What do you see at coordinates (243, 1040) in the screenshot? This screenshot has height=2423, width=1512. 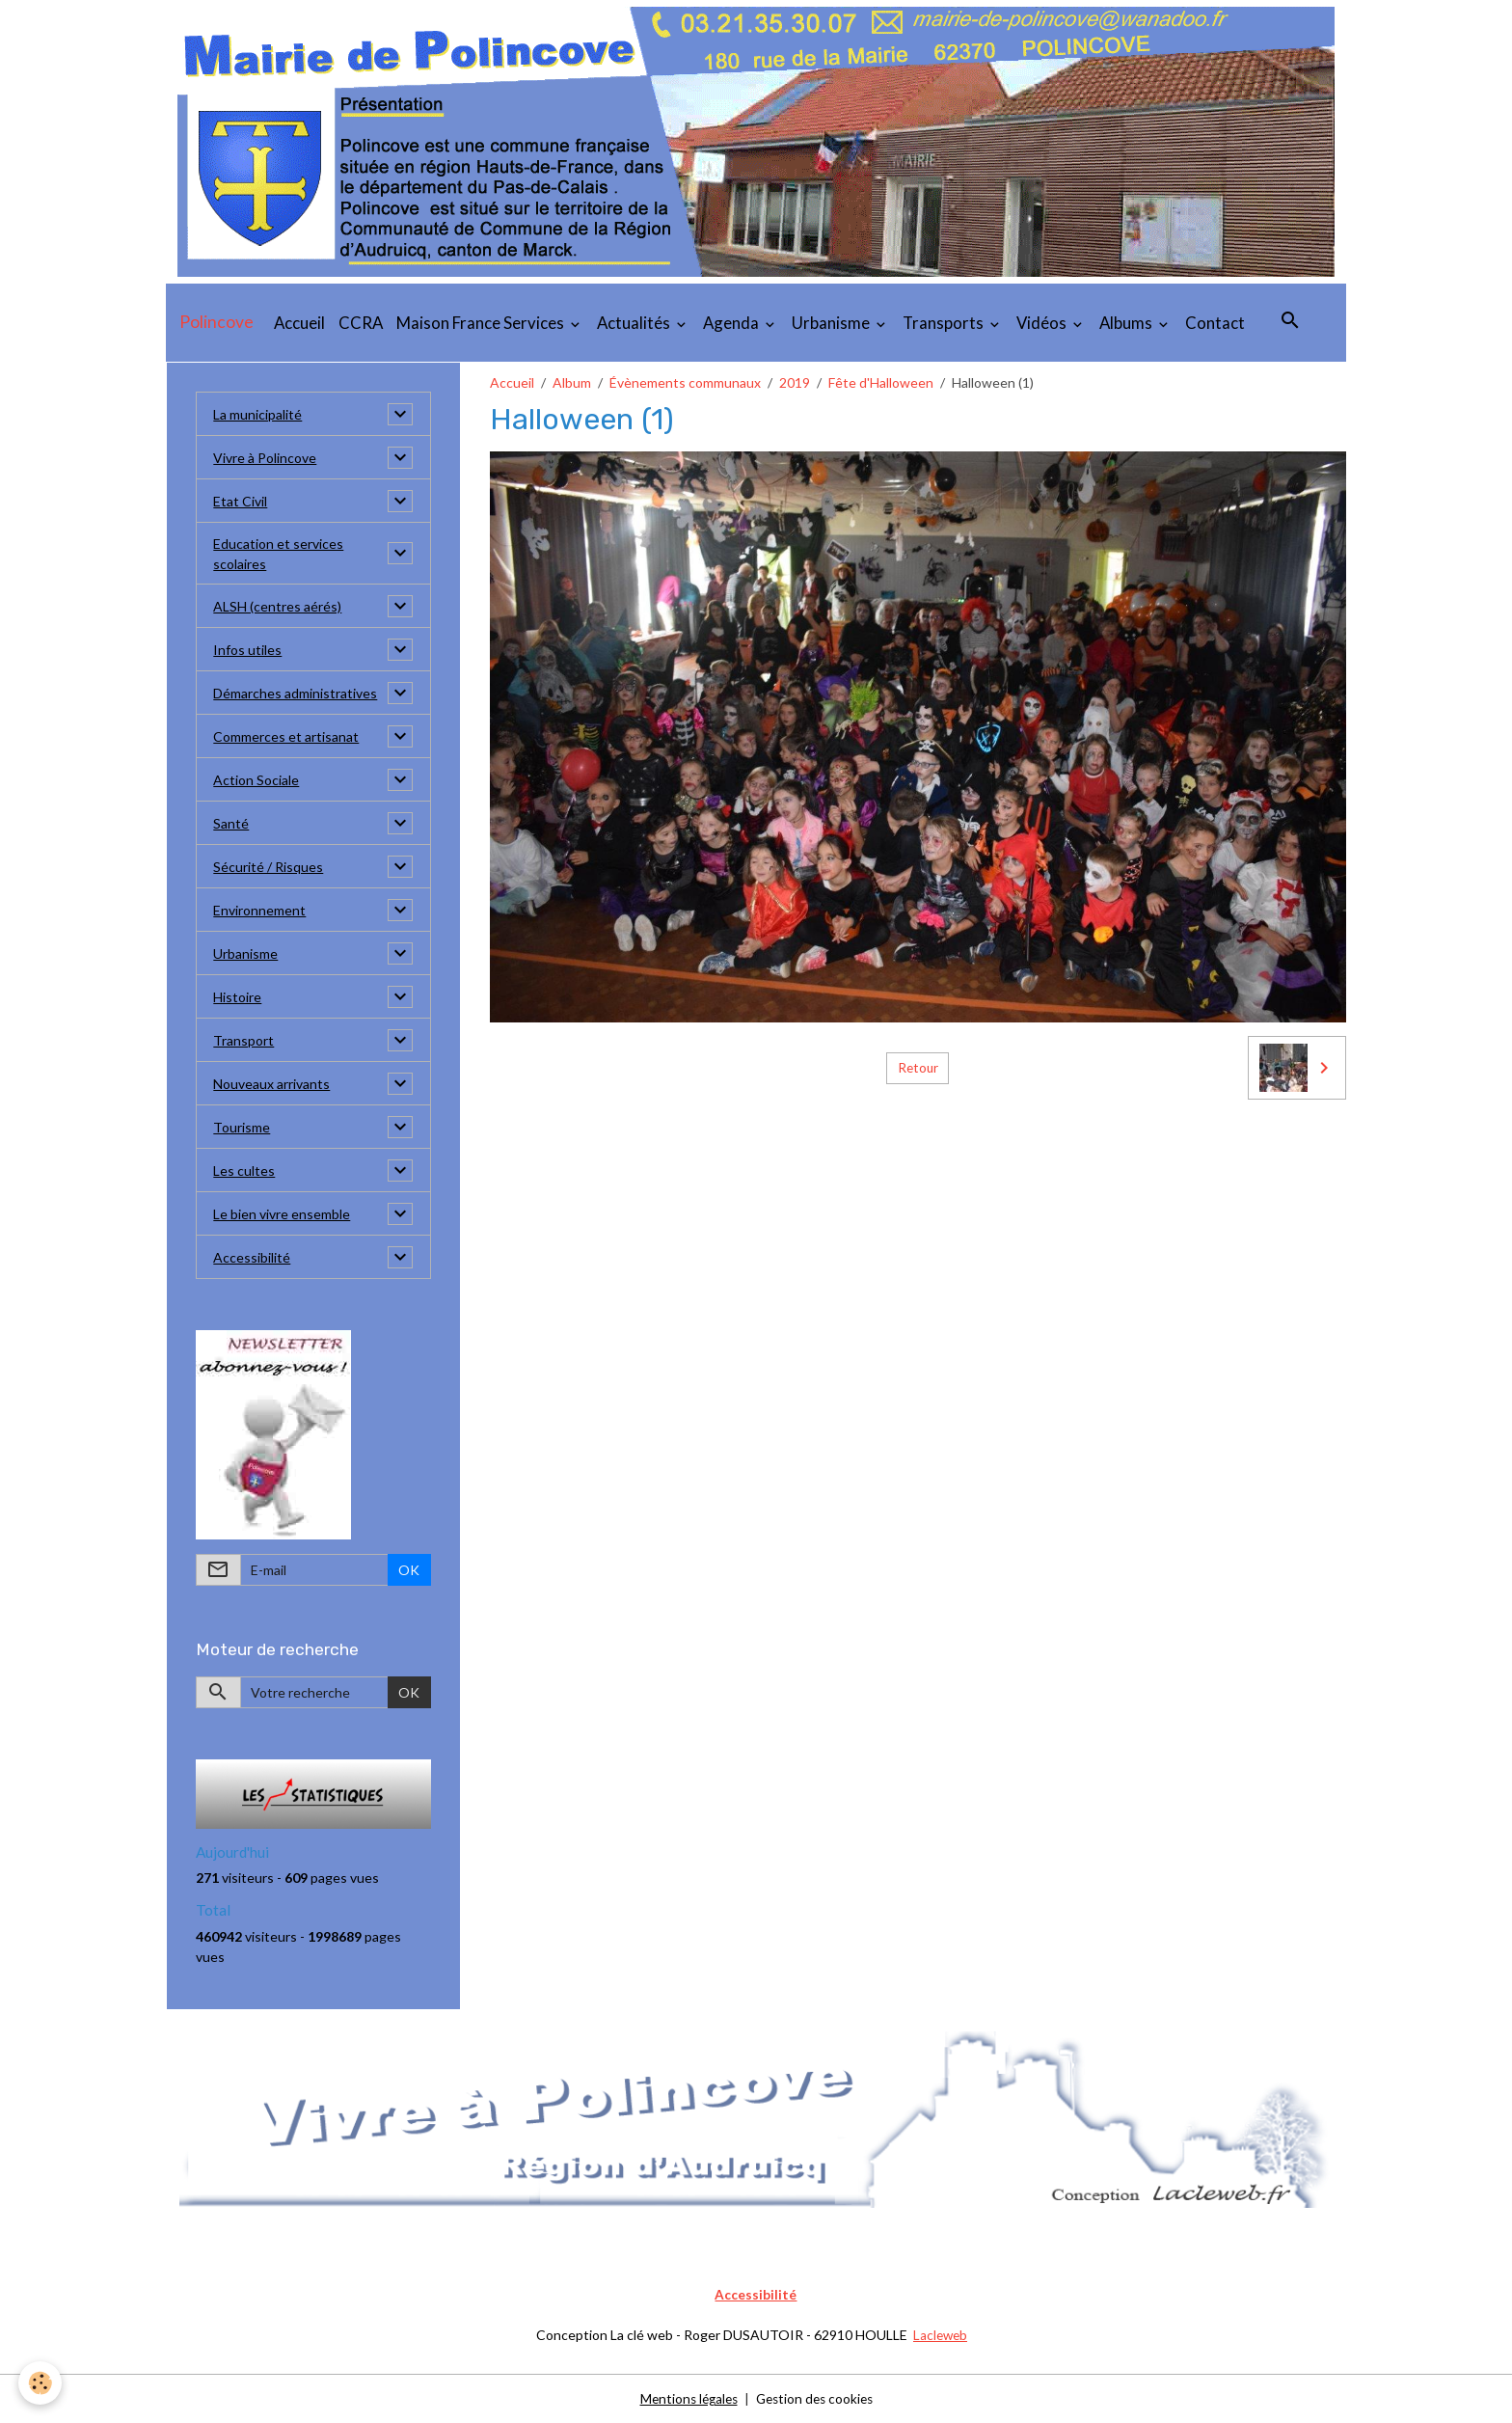 I see `Transport` at bounding box center [243, 1040].